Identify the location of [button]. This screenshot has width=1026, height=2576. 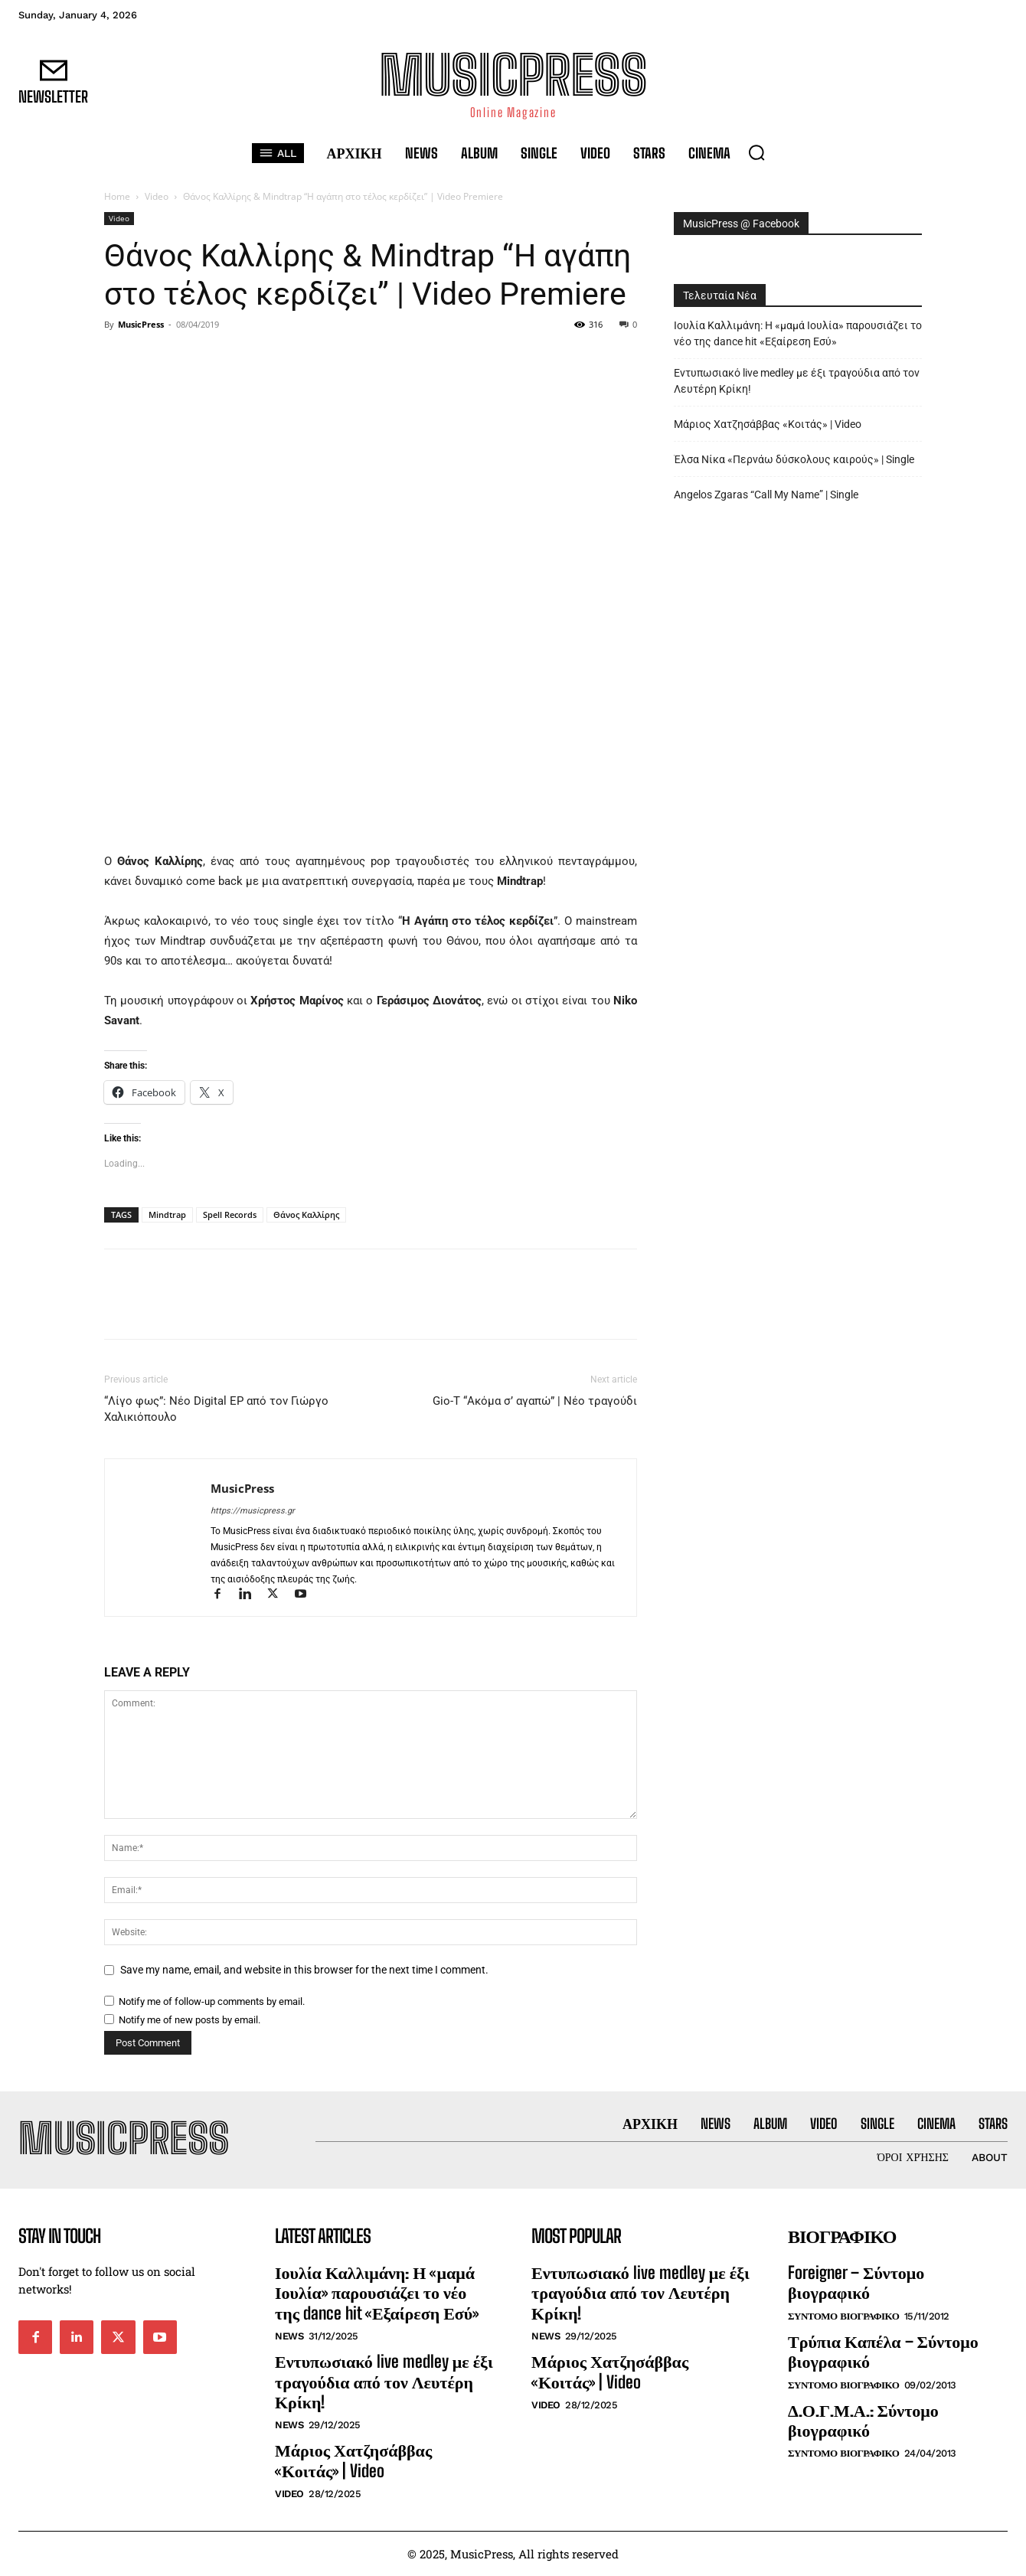
(756, 152).